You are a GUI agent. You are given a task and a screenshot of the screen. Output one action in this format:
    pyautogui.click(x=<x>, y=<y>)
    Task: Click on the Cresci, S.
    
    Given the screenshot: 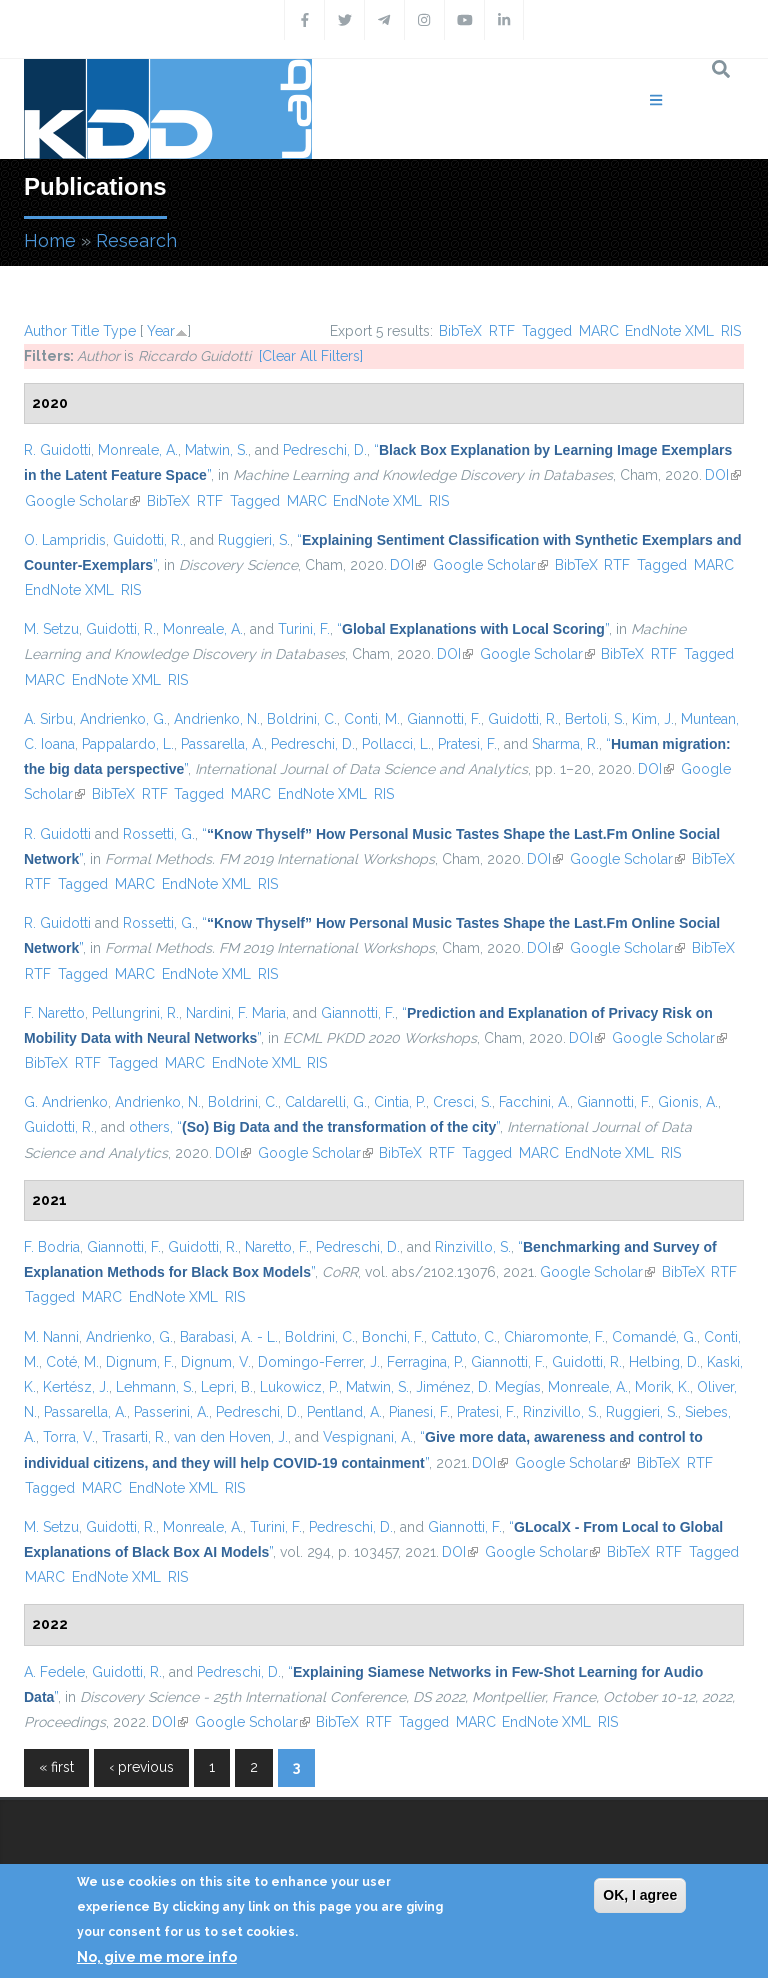 What is the action you would take?
    pyautogui.click(x=462, y=1102)
    